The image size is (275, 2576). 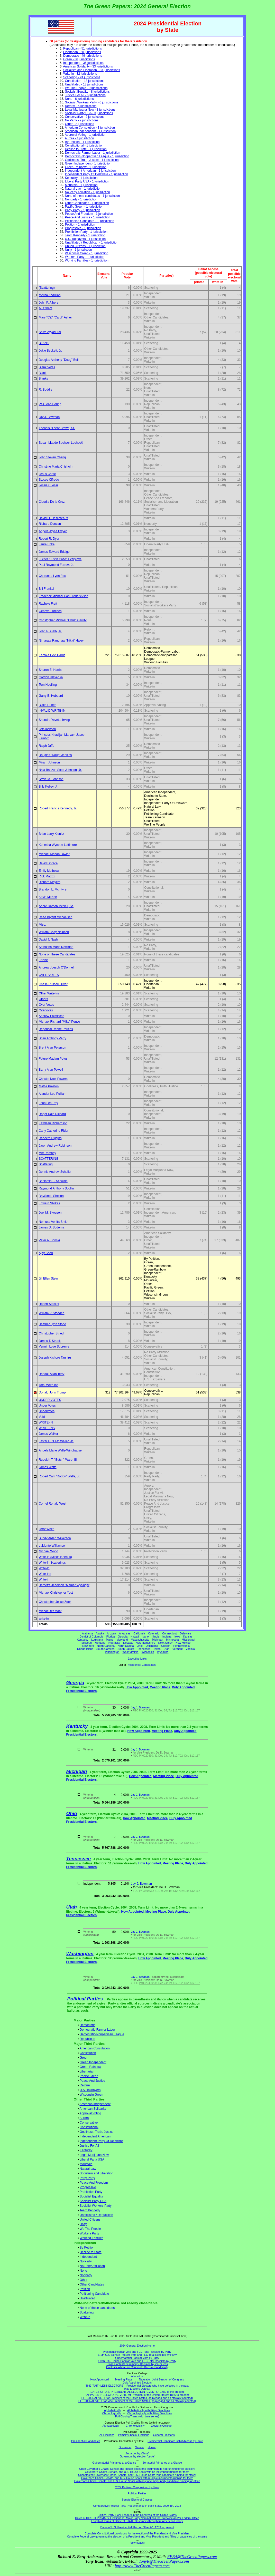 What do you see at coordinates (43, 373) in the screenshot?
I see `Blank` at bounding box center [43, 373].